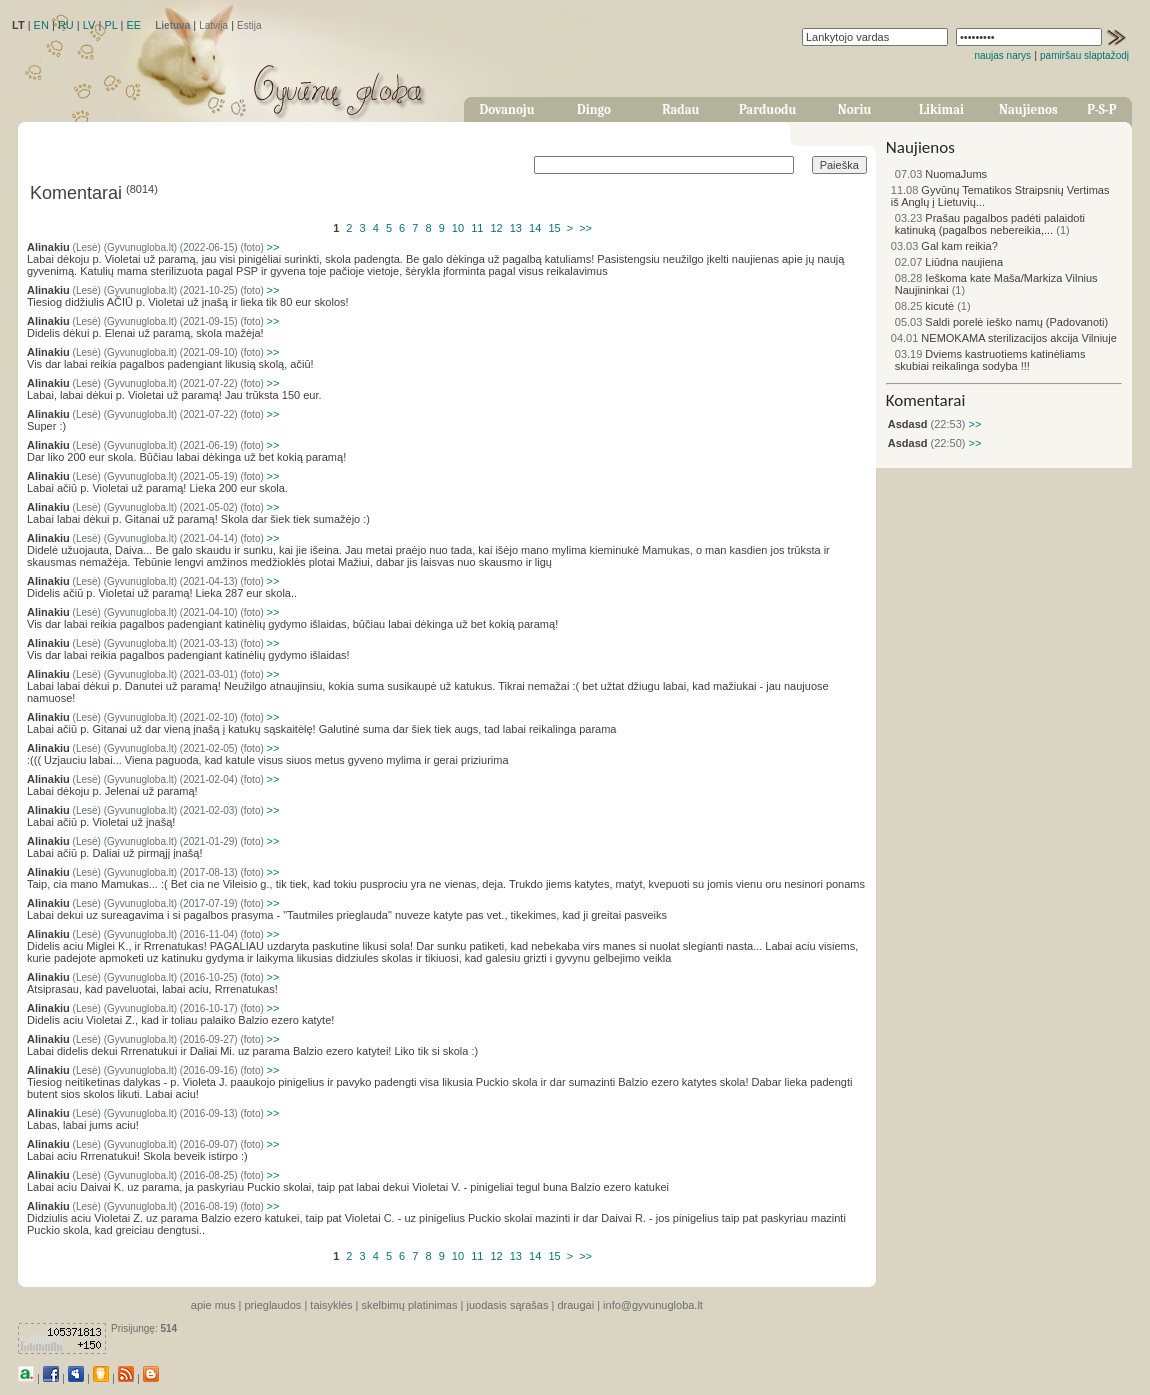  Describe the element at coordinates (990, 224) in the screenshot. I see `Prašau pagalbos padėti palaidoti katinuką (pagalbos nebereikia,...` at that location.